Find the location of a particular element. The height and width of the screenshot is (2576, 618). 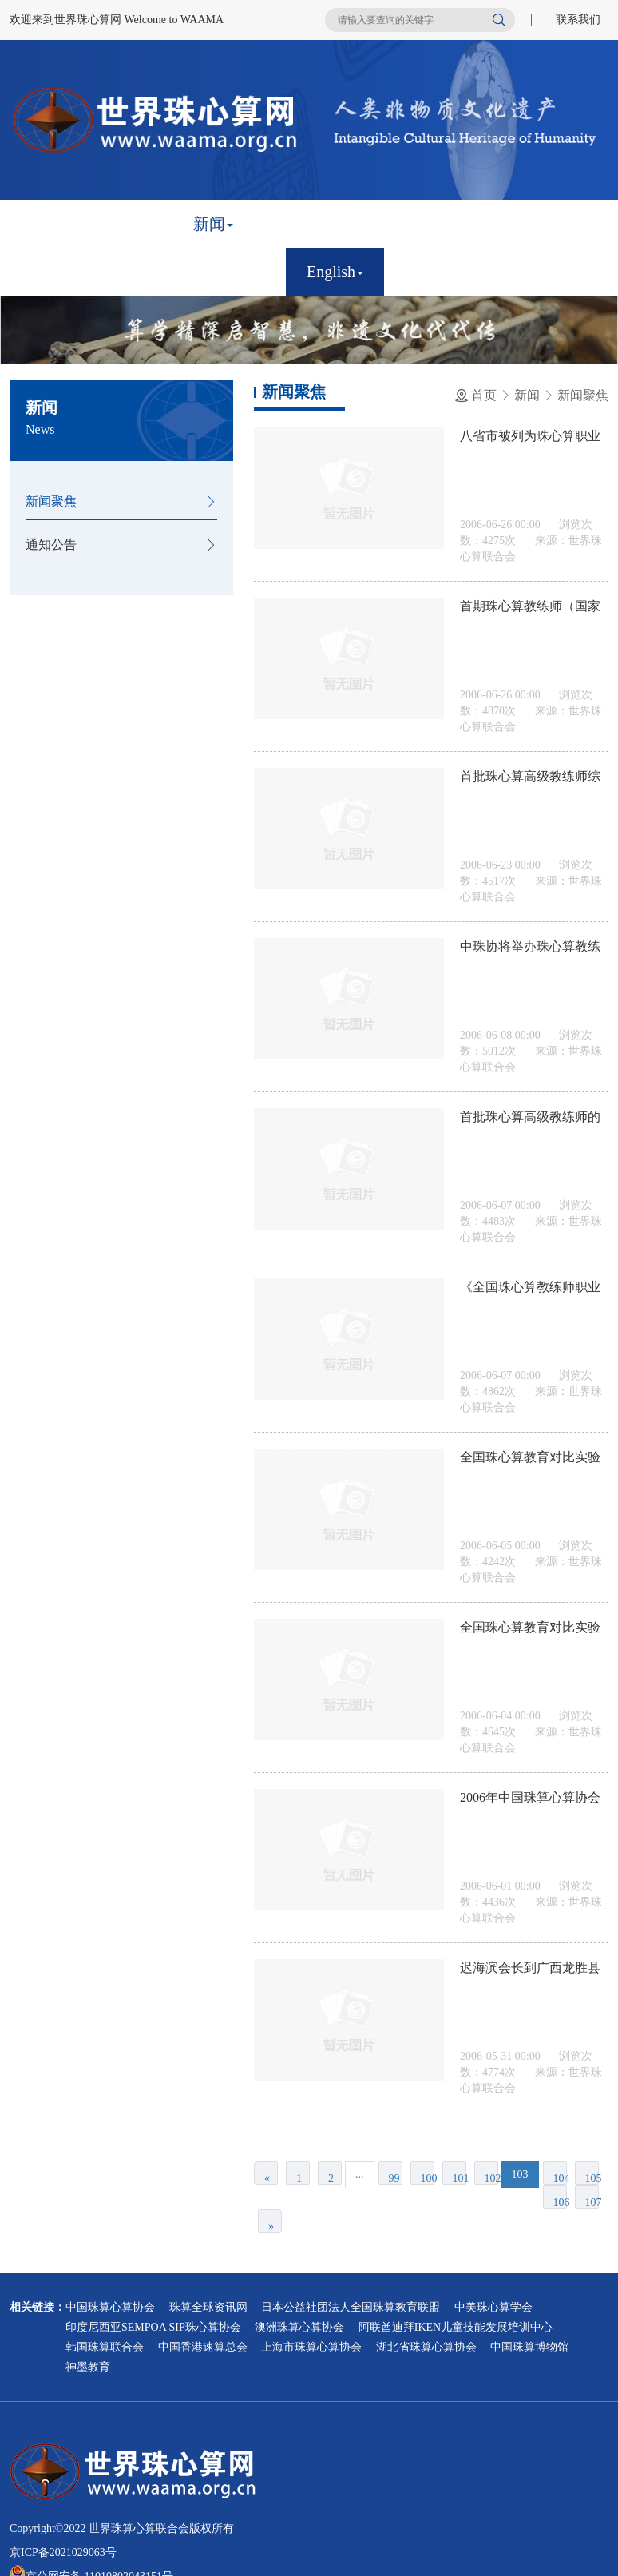

107 is located at coordinates (592, 2202).